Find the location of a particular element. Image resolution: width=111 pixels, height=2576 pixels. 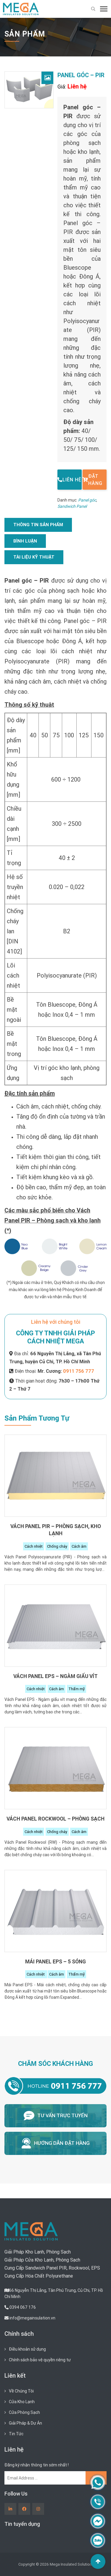

Tin Tức is located at coordinates (16, 2433).